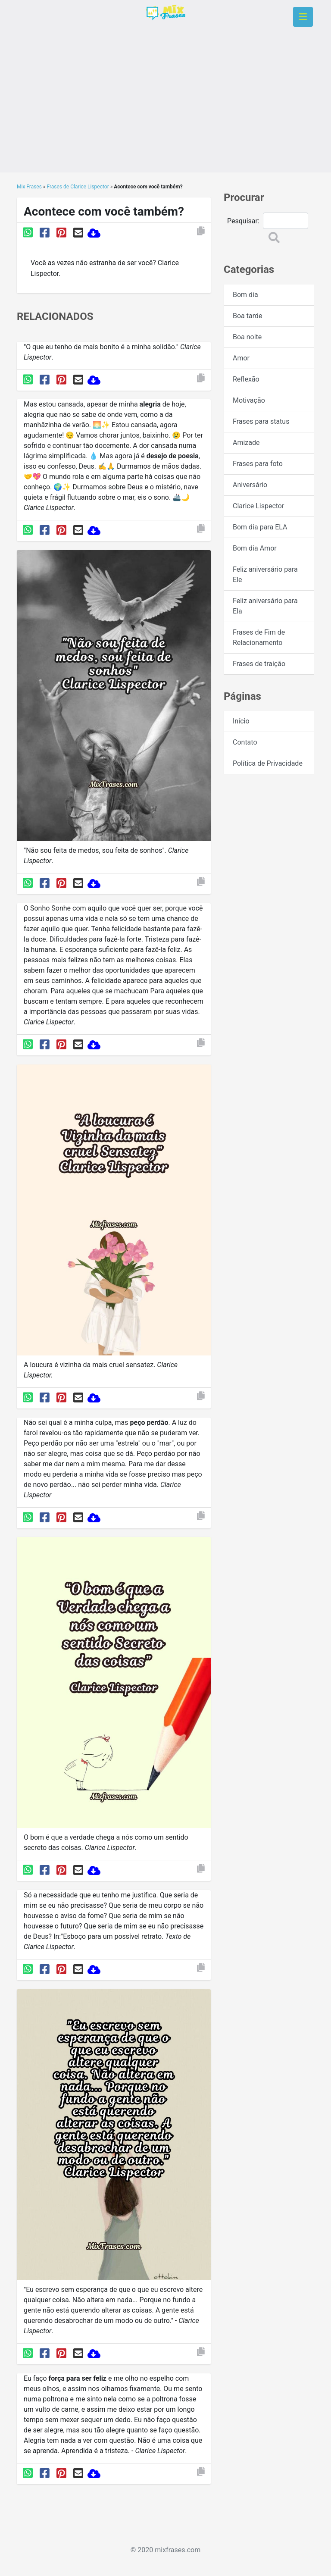 The width and height of the screenshot is (331, 2576). Describe the element at coordinates (260, 527) in the screenshot. I see `Bom dia para ELA` at that location.